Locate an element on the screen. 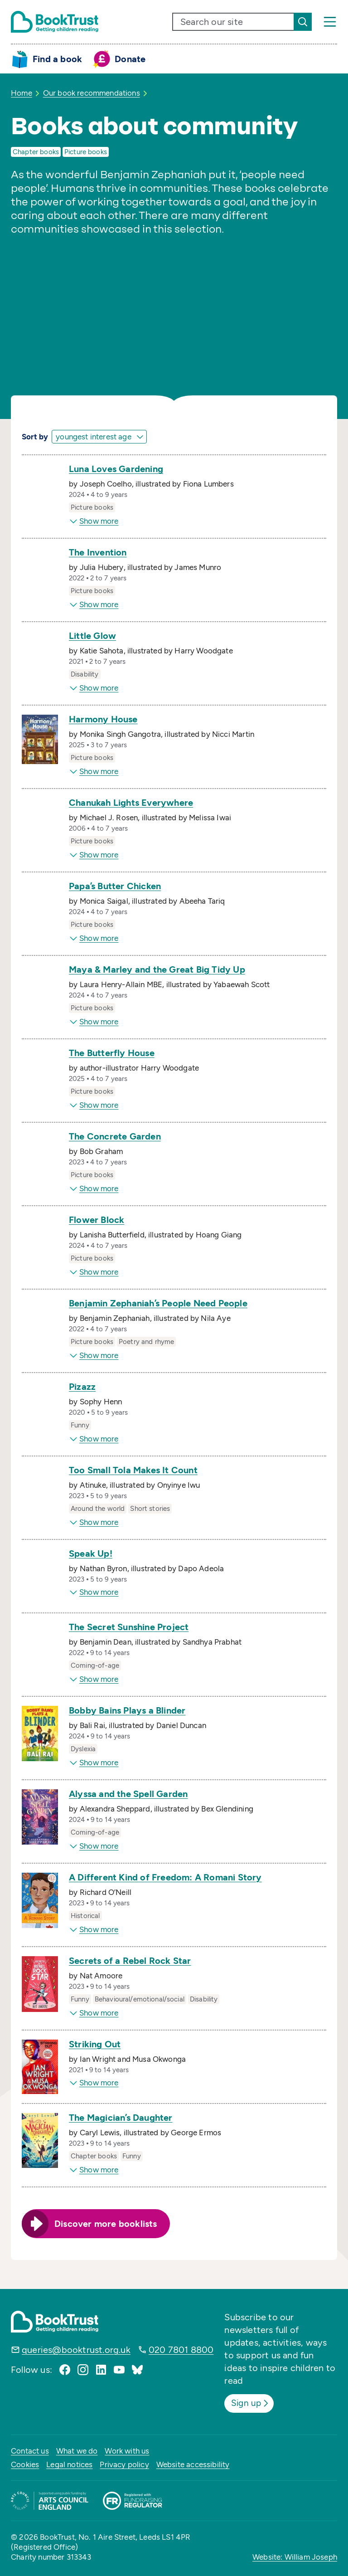  Chapter books is located at coordinates (36, 152).